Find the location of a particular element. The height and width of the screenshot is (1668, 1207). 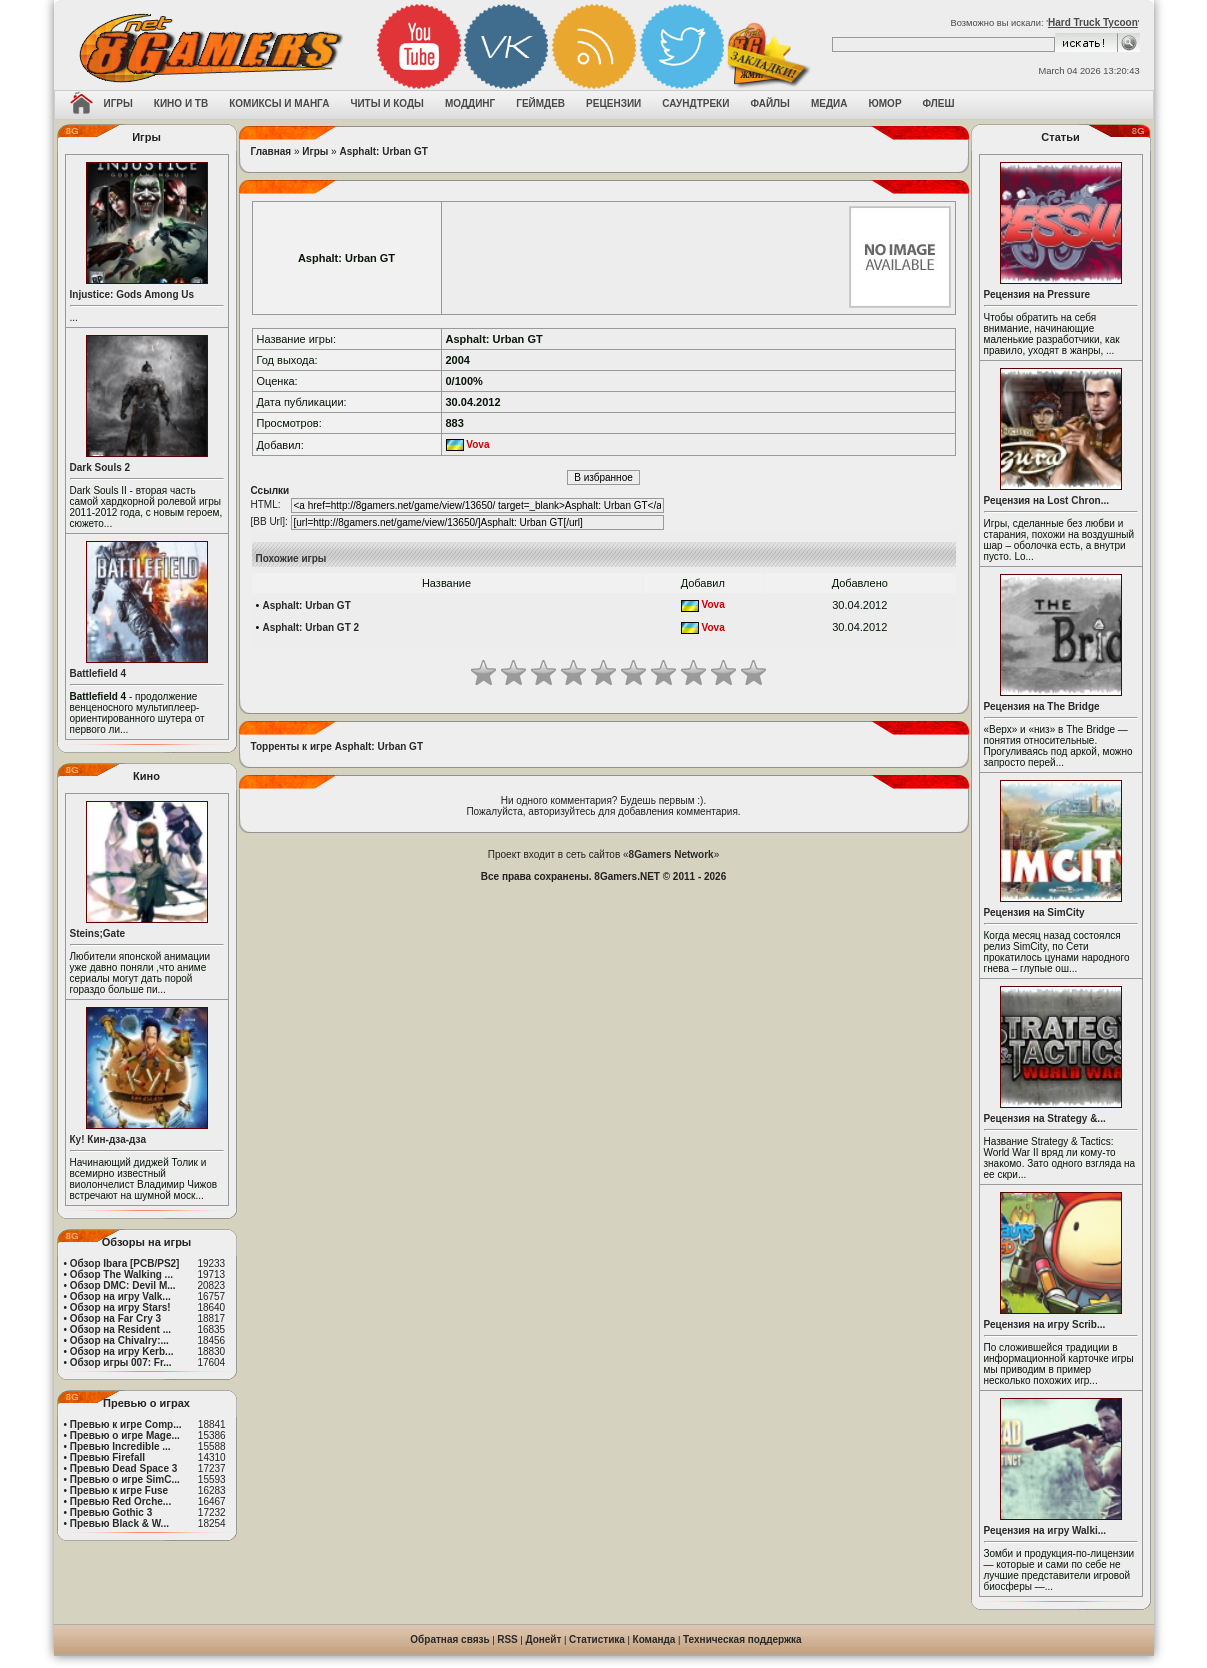

Обзор на игру Kerb... is located at coordinates (122, 1351).